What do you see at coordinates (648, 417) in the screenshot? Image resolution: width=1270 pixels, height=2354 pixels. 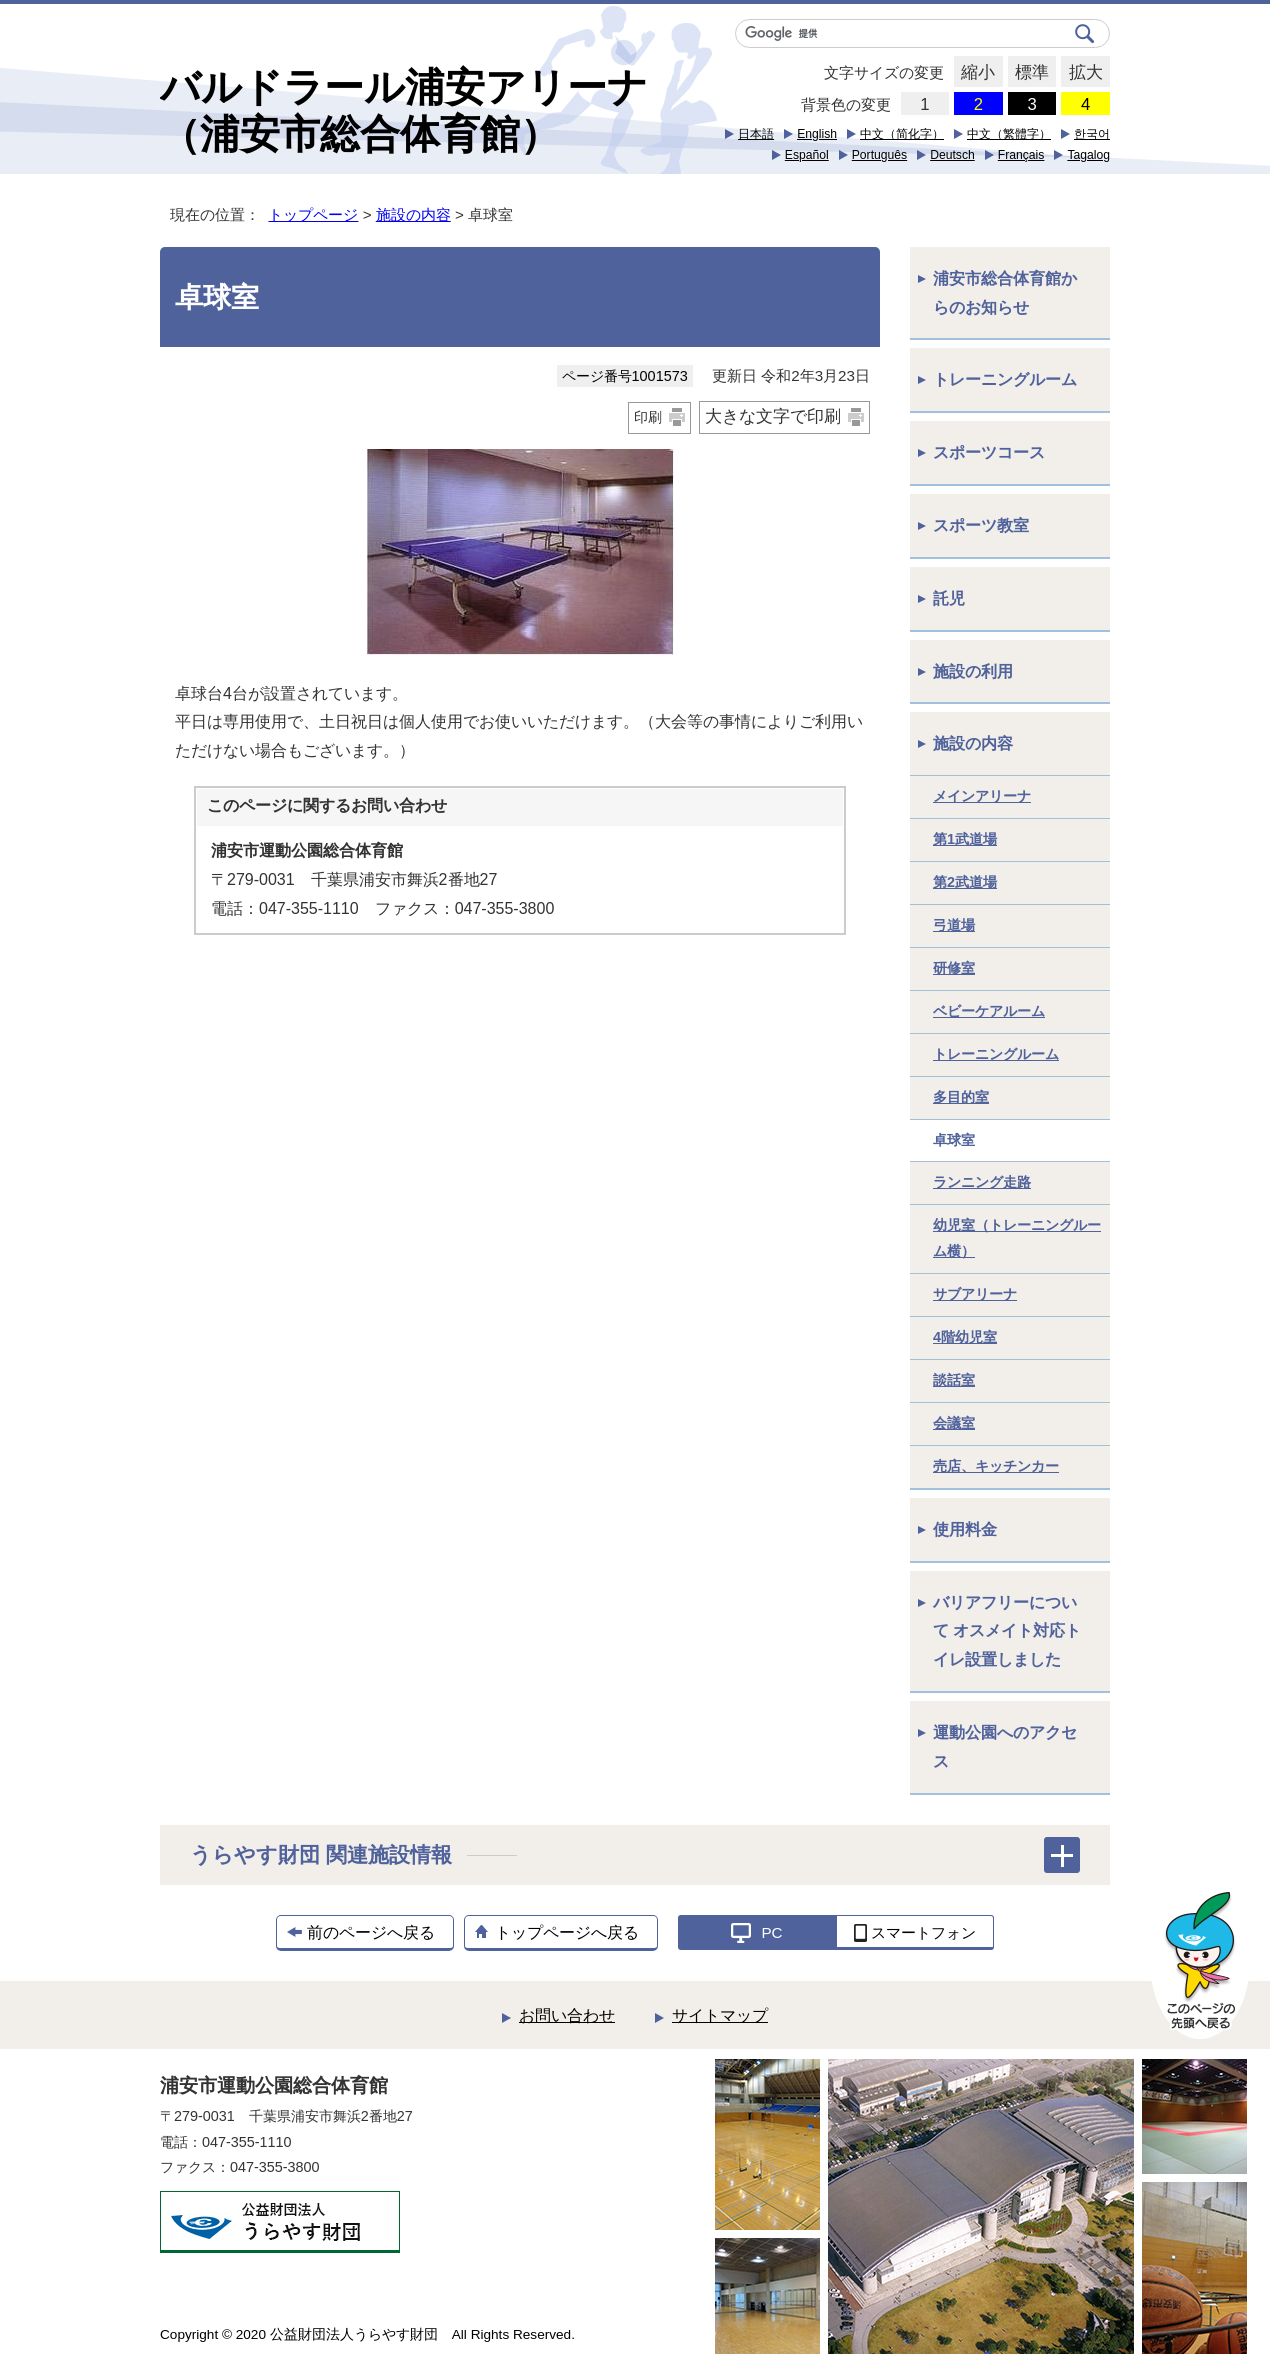 I see `印刷` at bounding box center [648, 417].